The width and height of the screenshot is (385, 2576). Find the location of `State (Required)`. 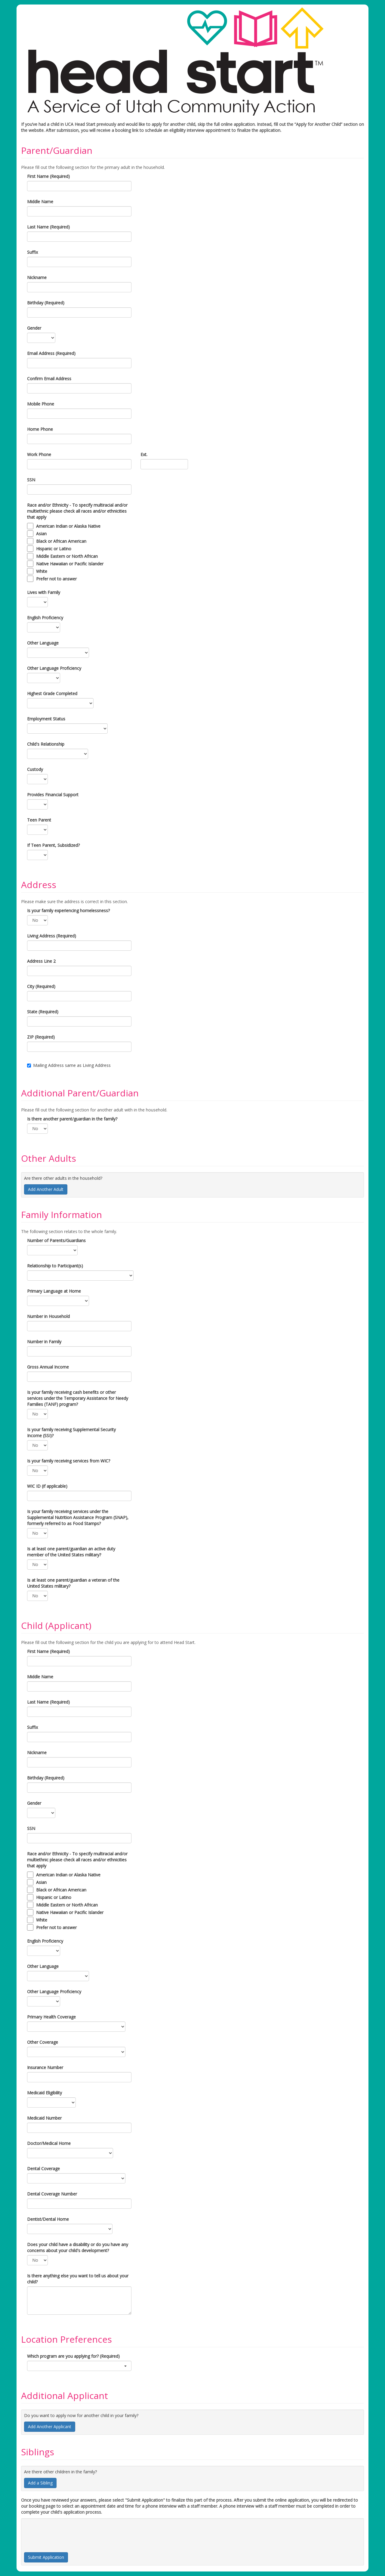

State (Required) is located at coordinates (42, 1012).